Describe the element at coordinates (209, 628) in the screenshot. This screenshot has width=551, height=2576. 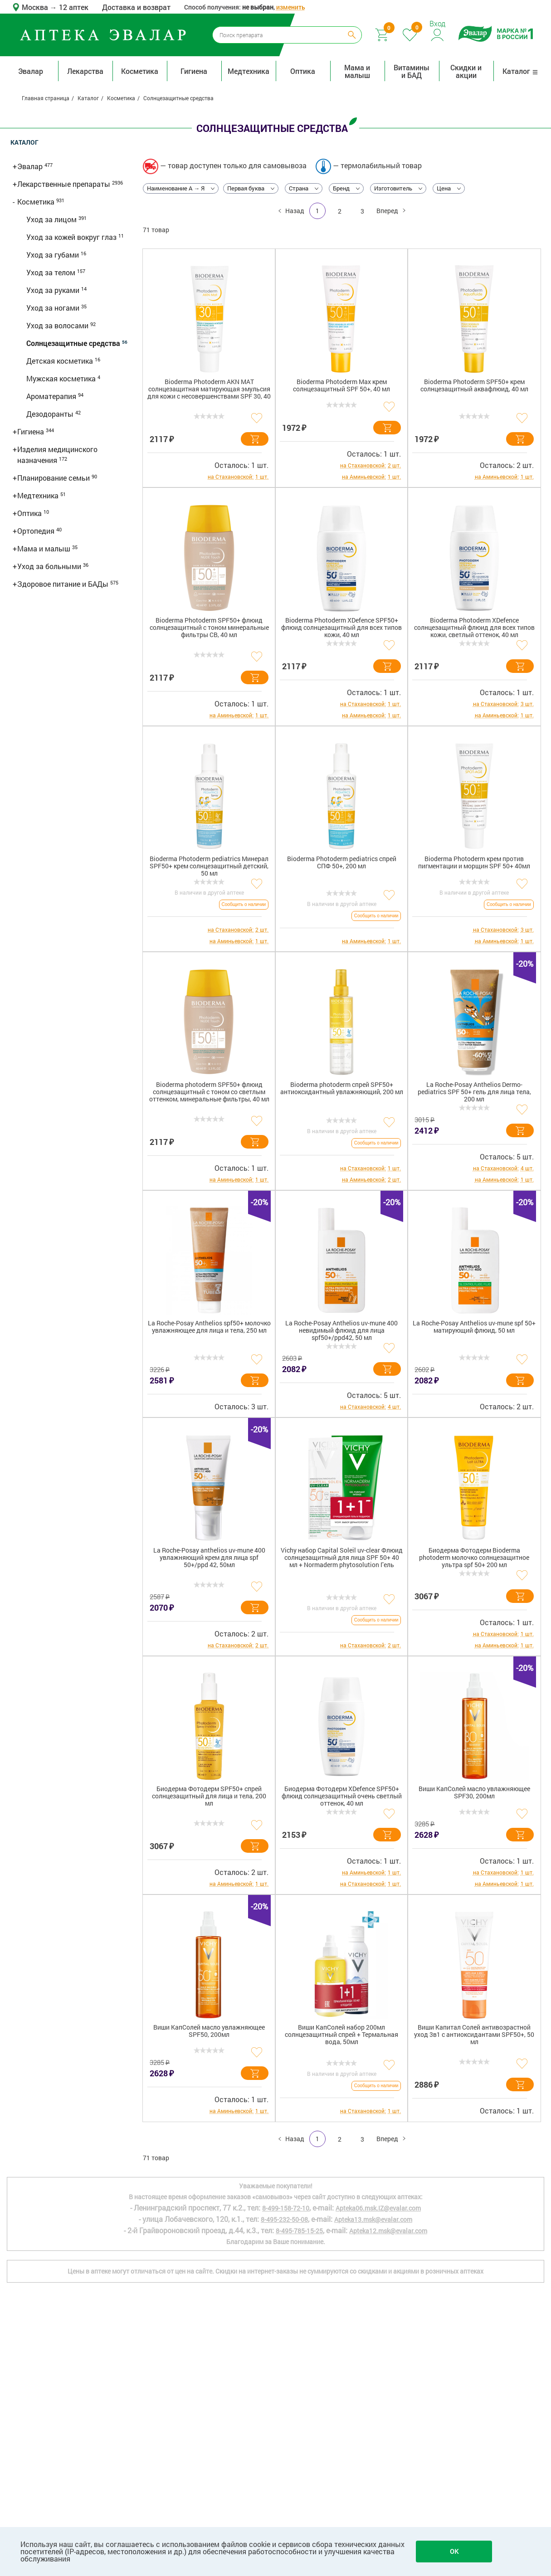
I see `Bioderma Photoderm SPF50+ флюид солнцезащитный с тоном минеральные фильтры CB, 40 мл` at that location.